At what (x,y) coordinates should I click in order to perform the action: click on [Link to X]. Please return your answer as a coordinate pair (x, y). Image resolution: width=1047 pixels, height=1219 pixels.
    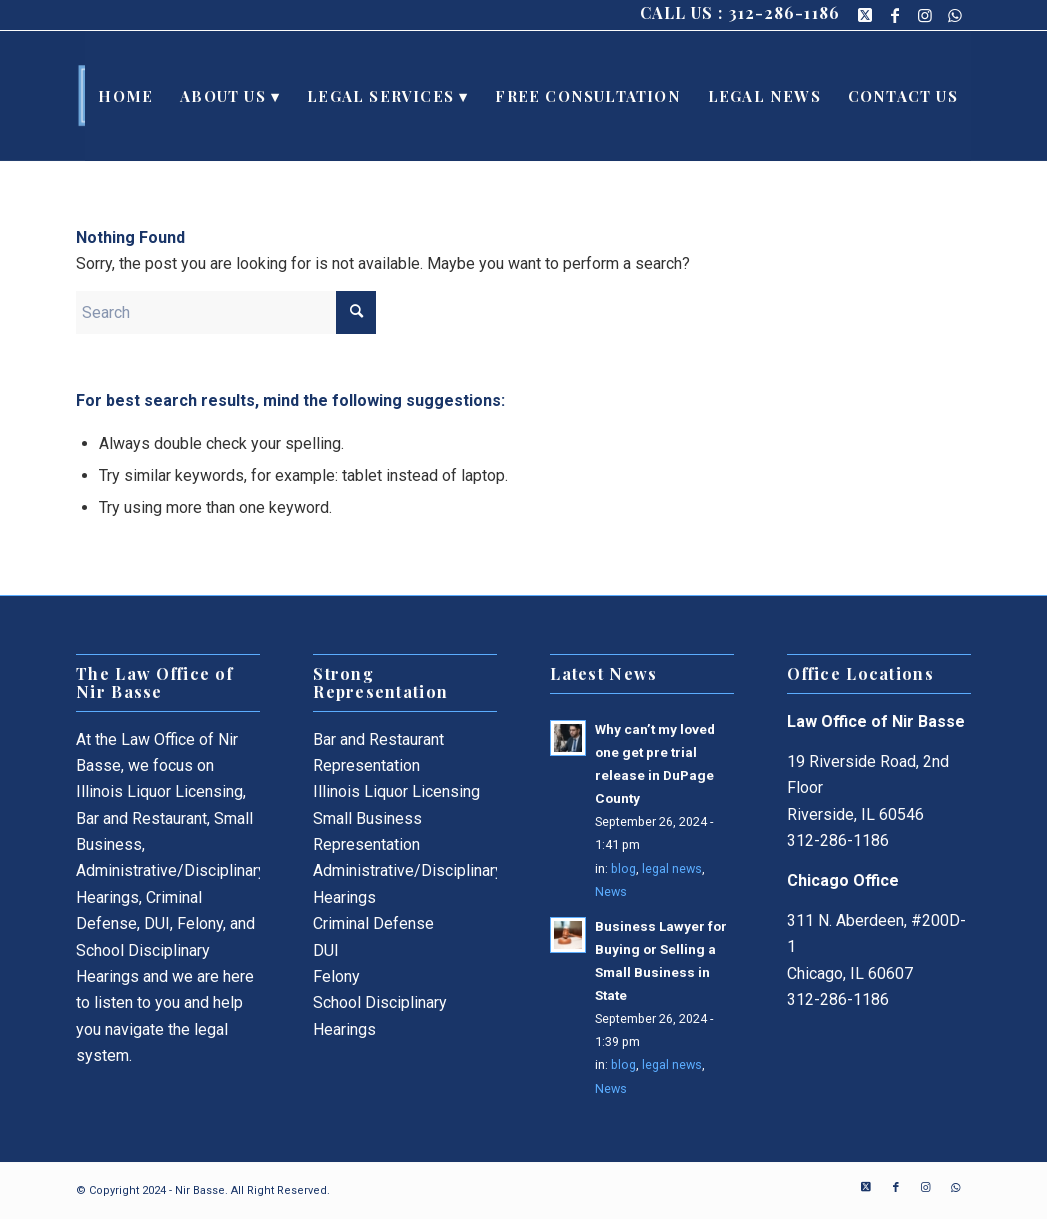
    Looking at the image, I should click on (865, 15).